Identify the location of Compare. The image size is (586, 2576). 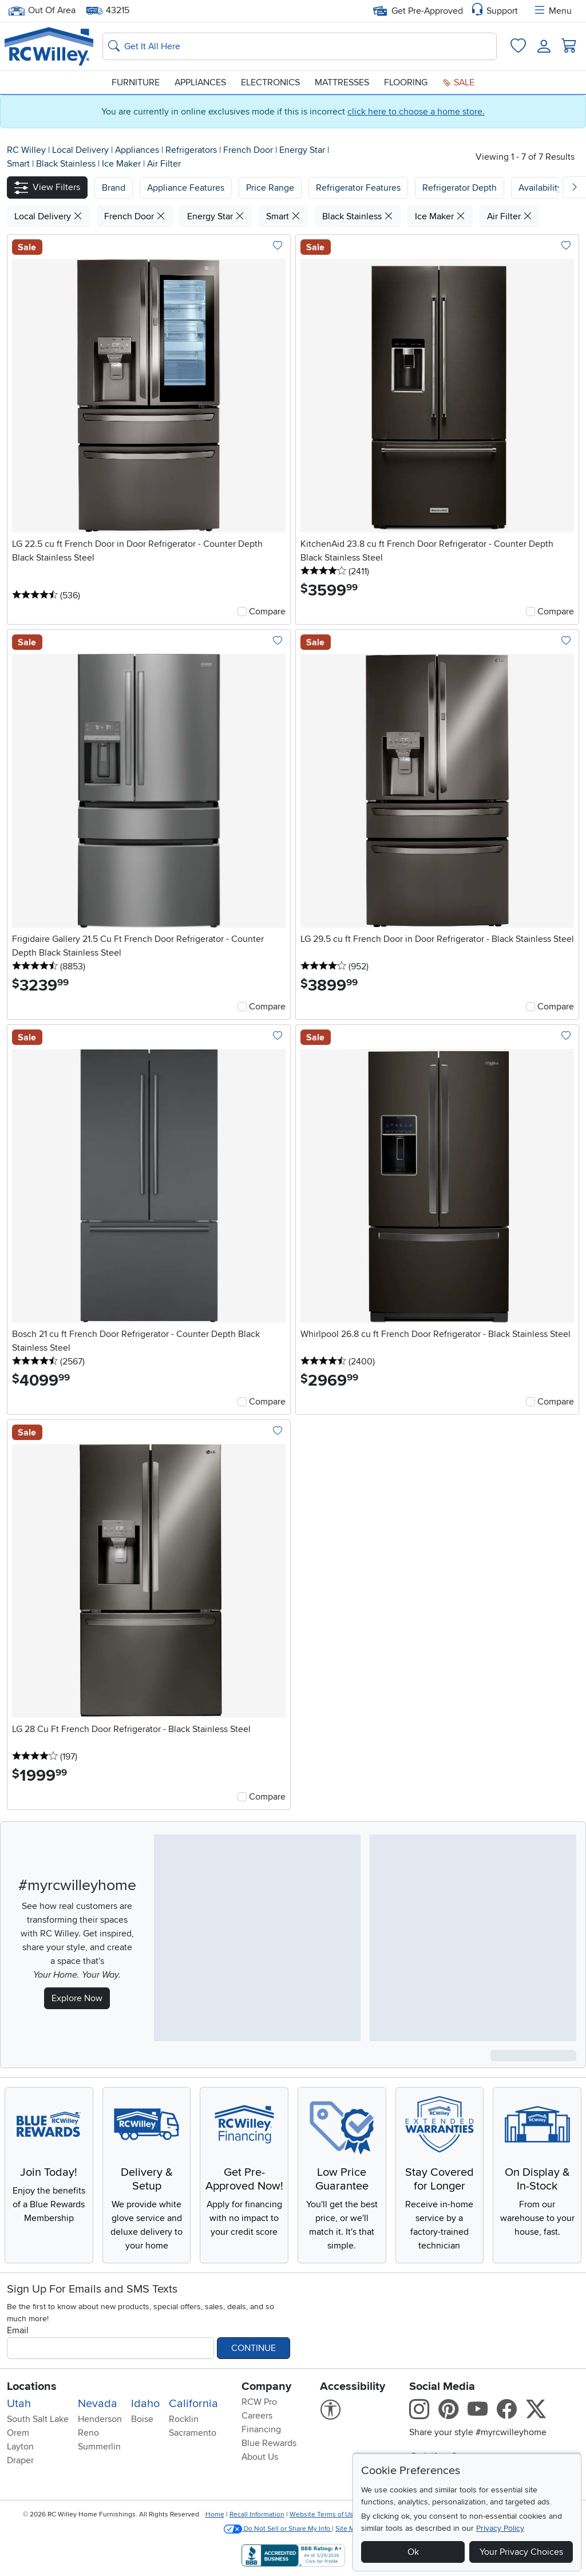
(267, 611).